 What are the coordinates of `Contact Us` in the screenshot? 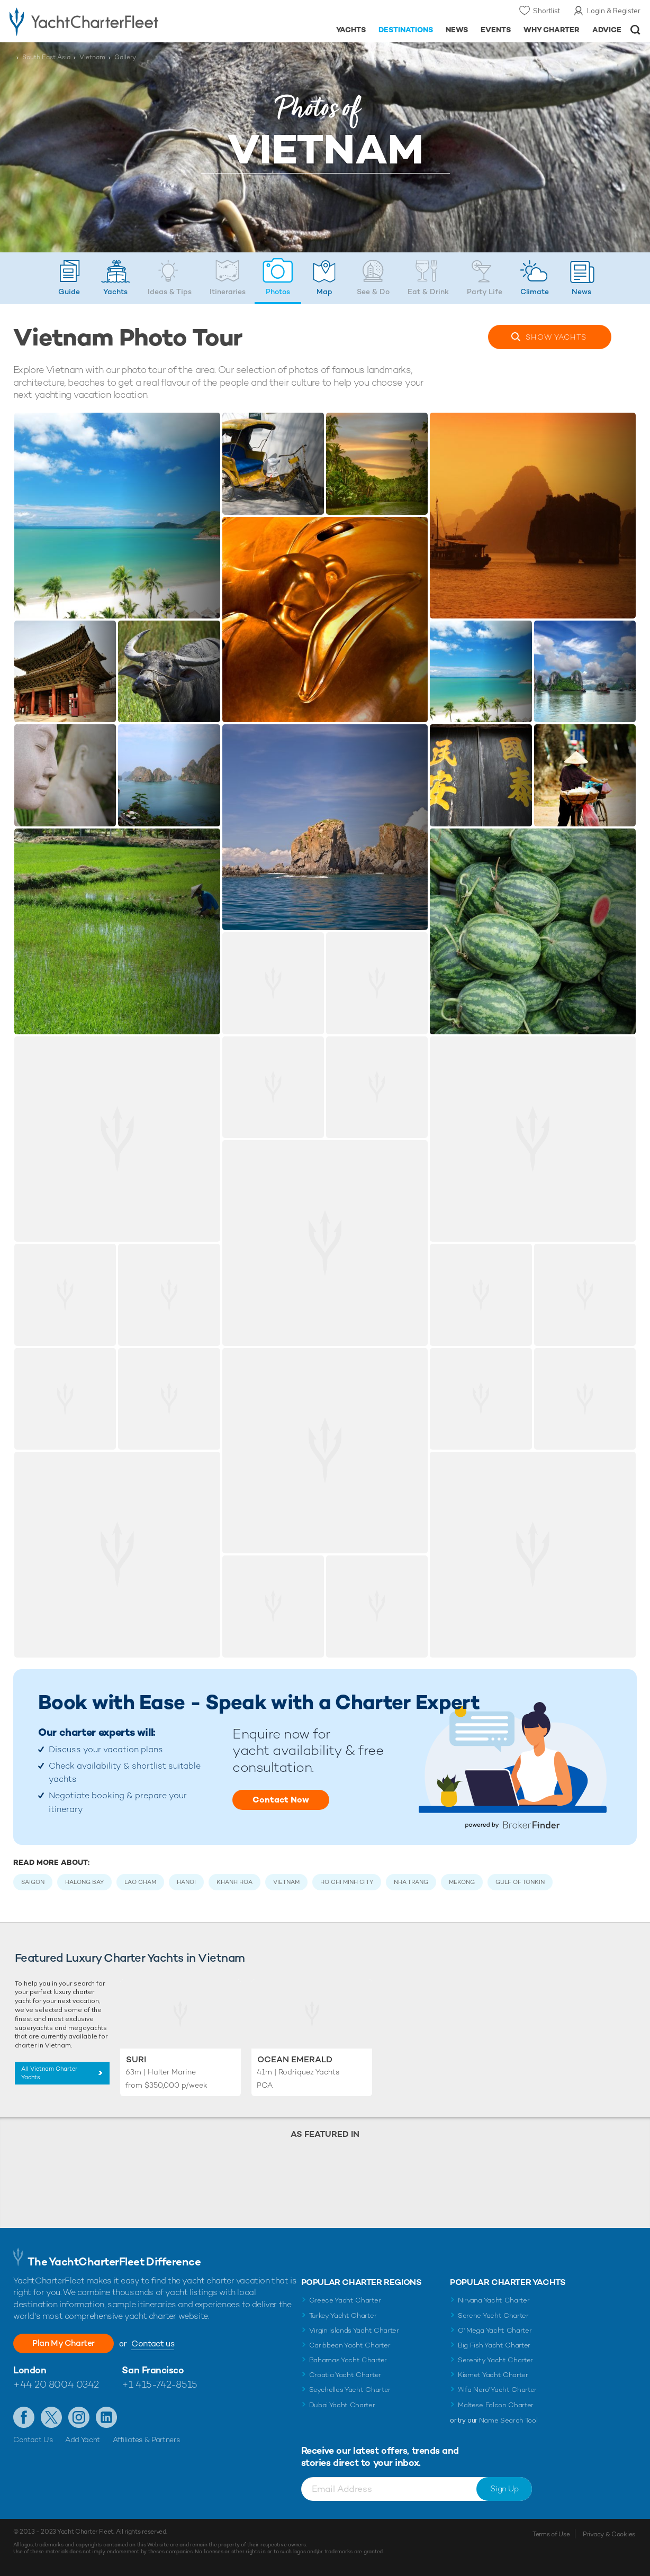 It's located at (33, 2439).